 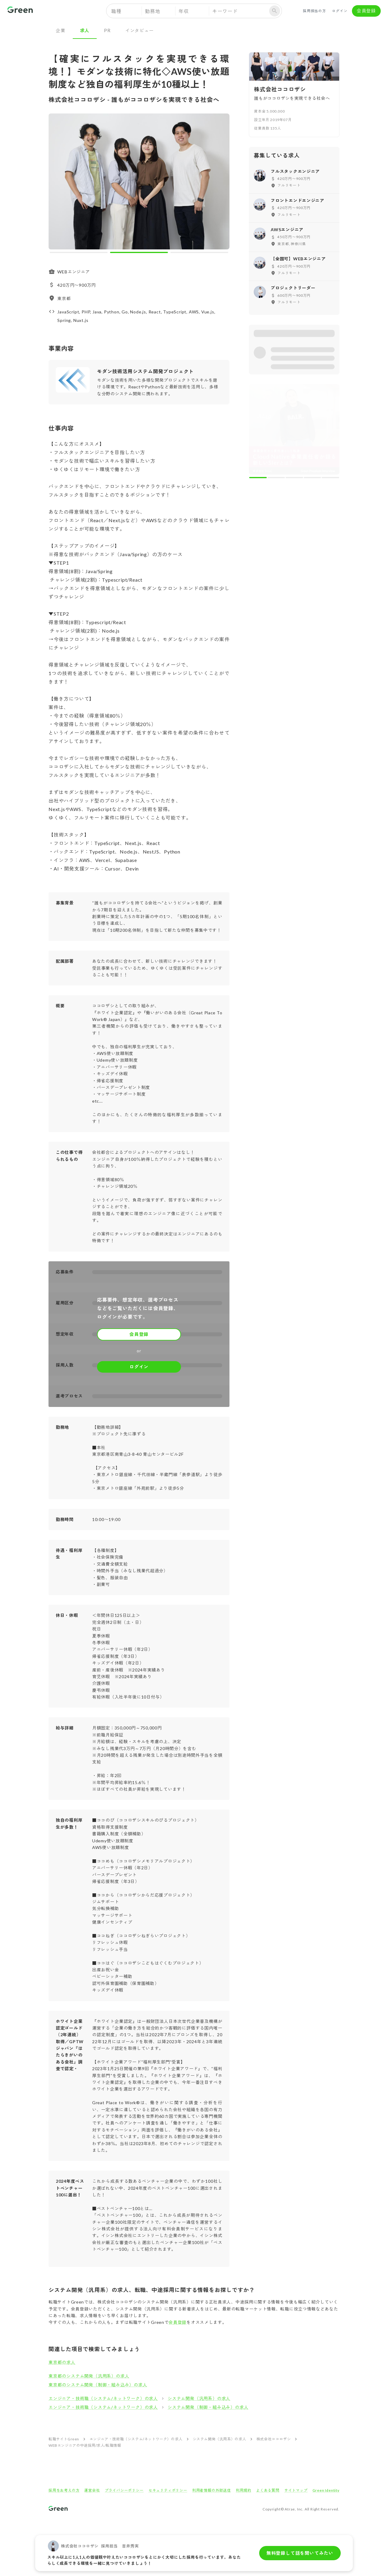 I want to click on [carousel indicator 2], so click(x=139, y=252).